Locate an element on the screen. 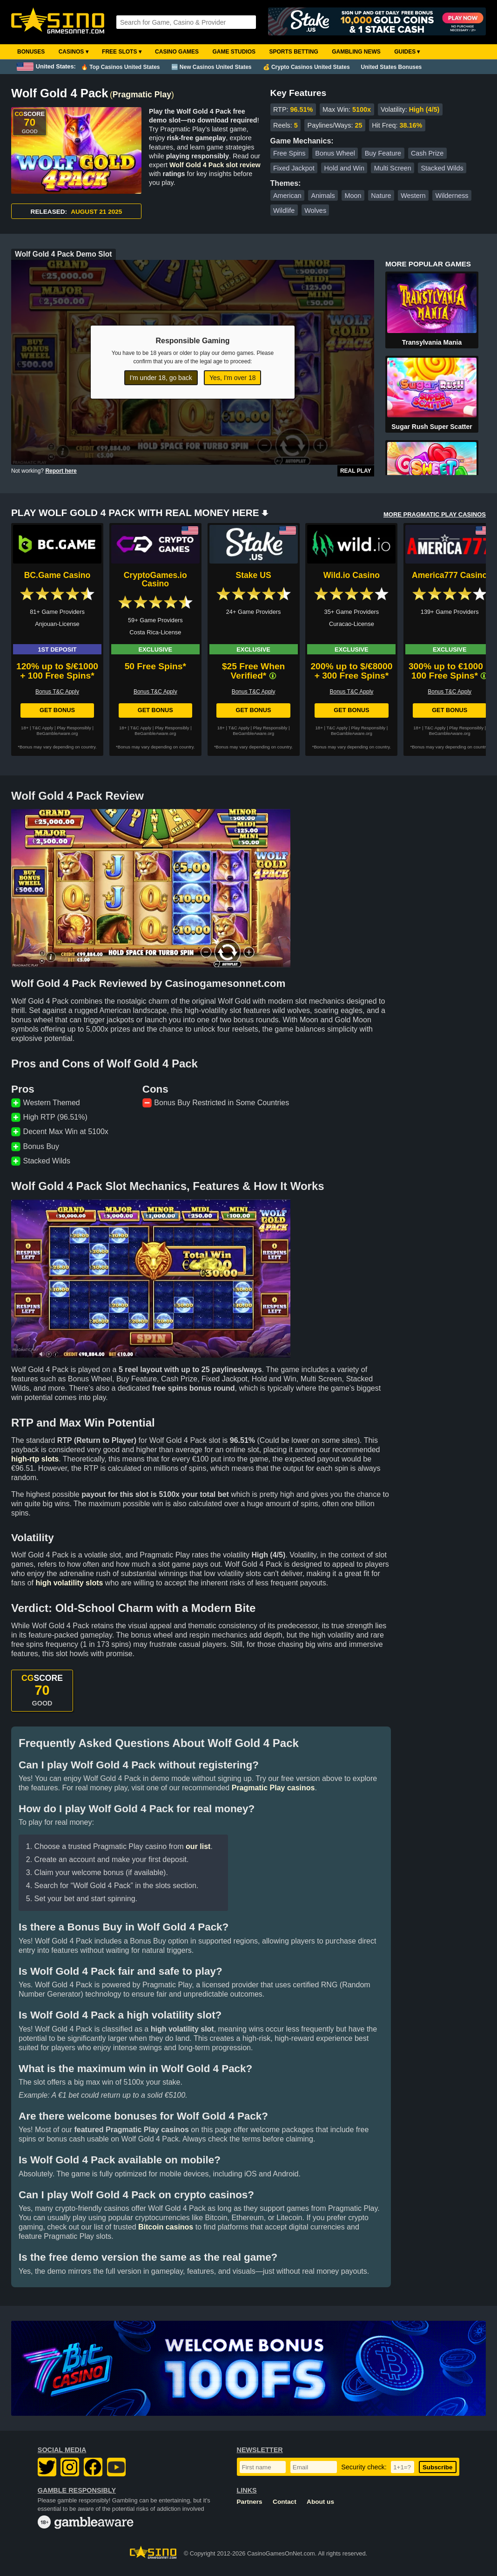  Bonuses is located at coordinates (31, 51).